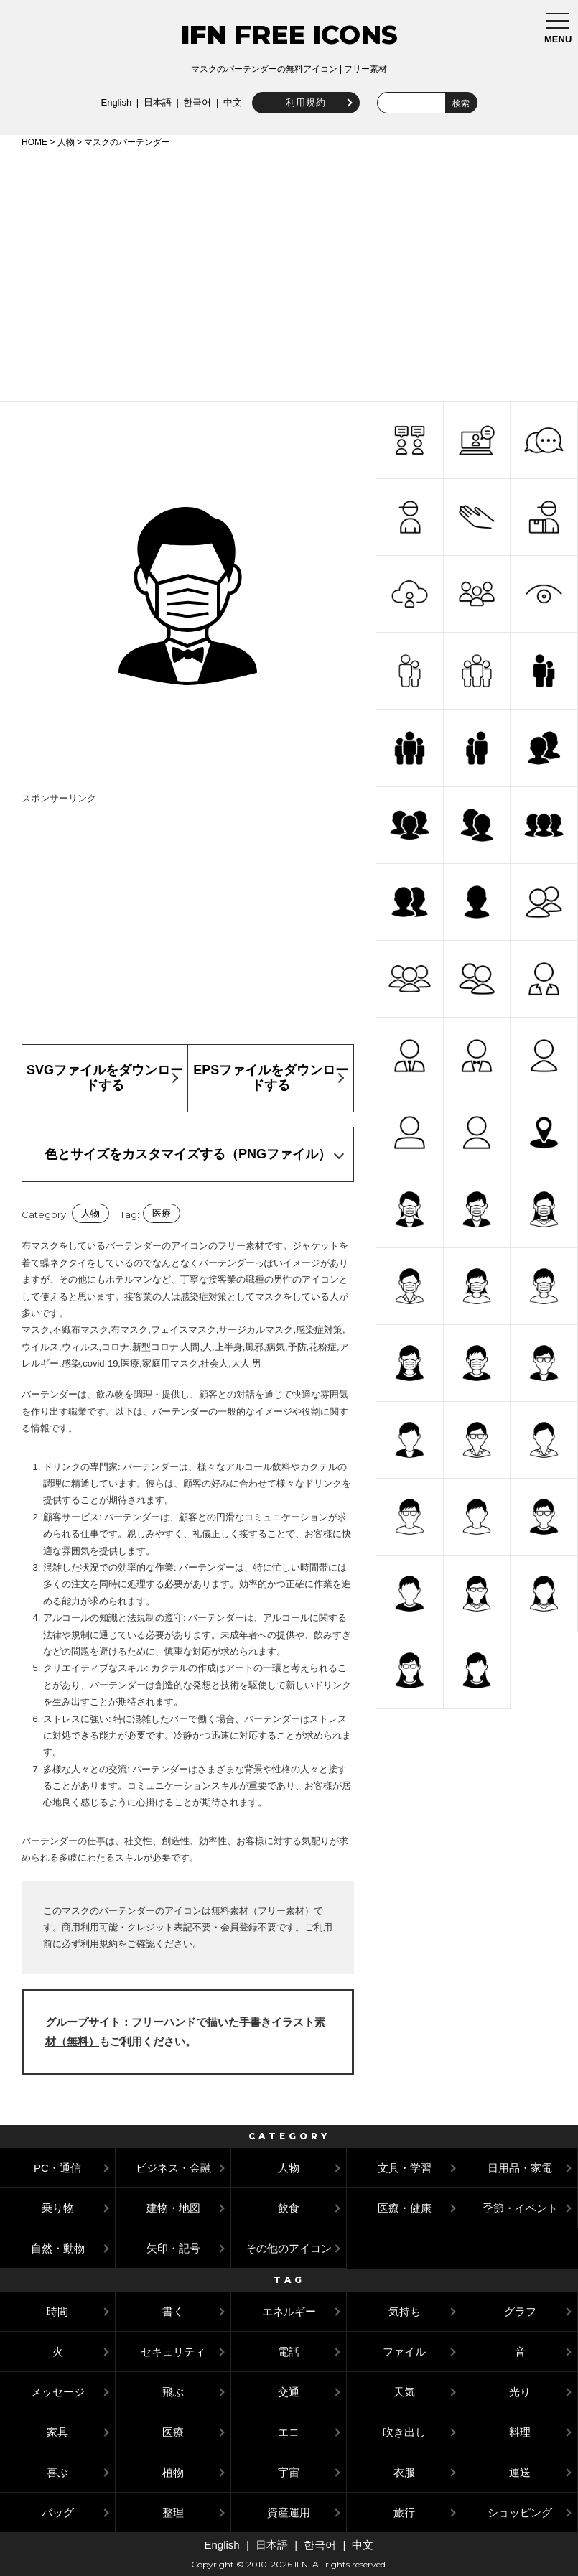 This screenshot has width=578, height=2576. What do you see at coordinates (404, 2351) in the screenshot?
I see `ファイル` at bounding box center [404, 2351].